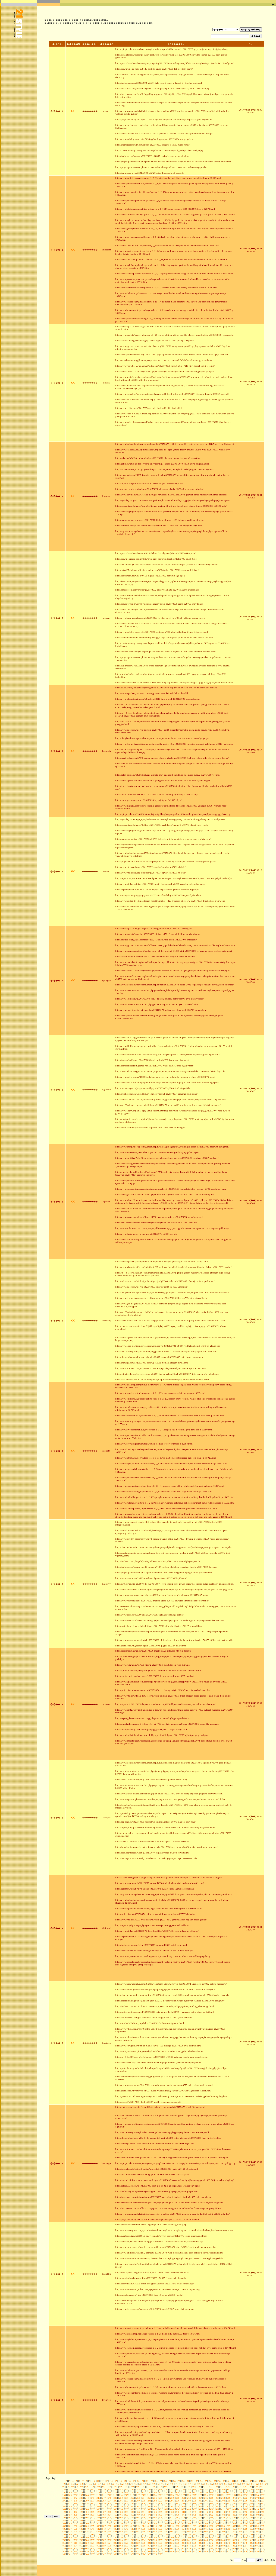  I want to click on 933, so click(115, 2551).